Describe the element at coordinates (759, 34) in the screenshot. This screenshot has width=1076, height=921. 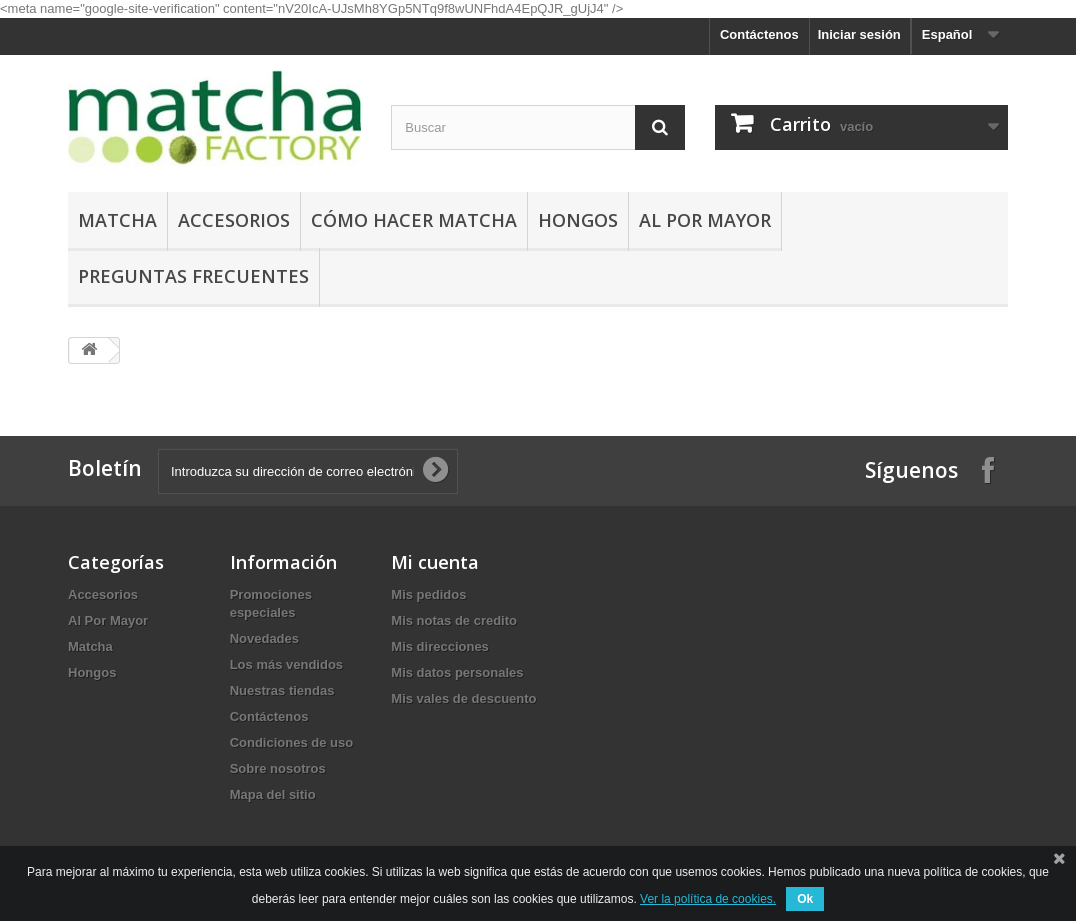
I see `Contáctenos` at that location.